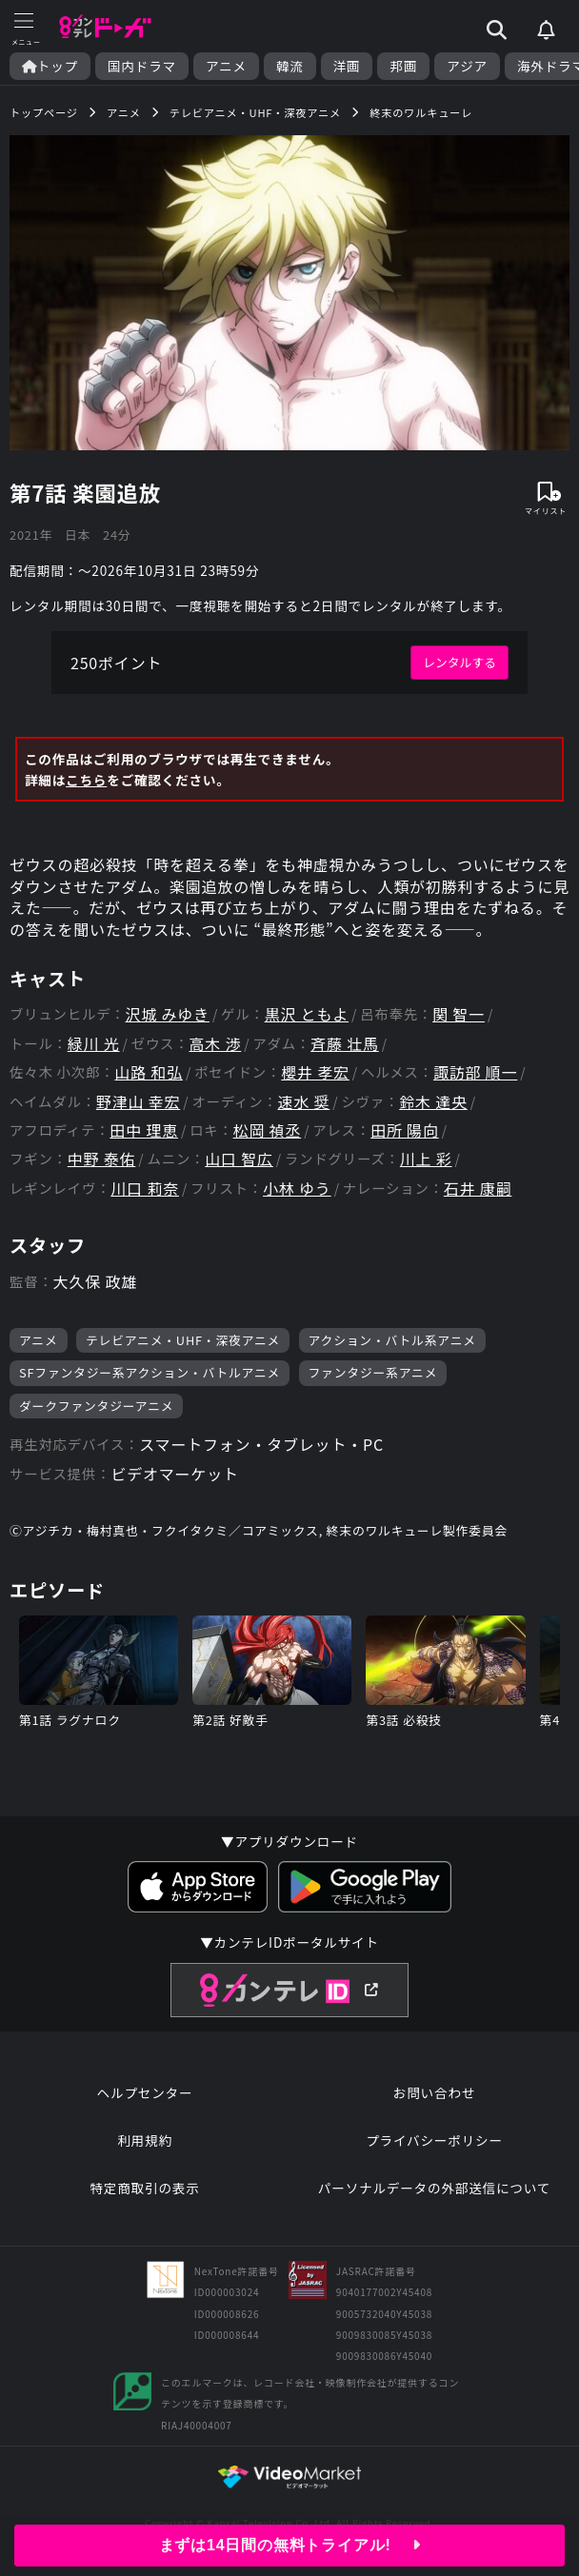 Image resolution: width=579 pixels, height=2576 pixels. What do you see at coordinates (290, 66) in the screenshot?
I see `韓流` at bounding box center [290, 66].